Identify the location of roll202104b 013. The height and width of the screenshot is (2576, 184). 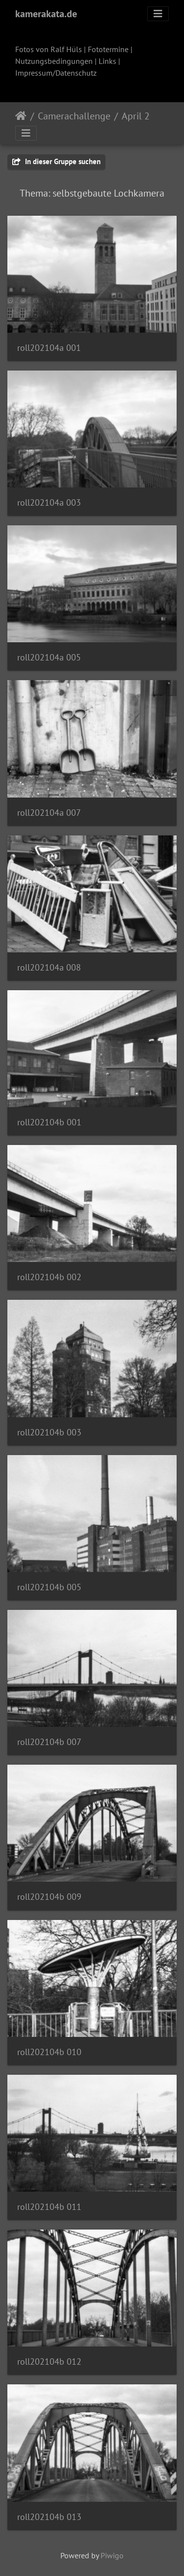
(49, 2517).